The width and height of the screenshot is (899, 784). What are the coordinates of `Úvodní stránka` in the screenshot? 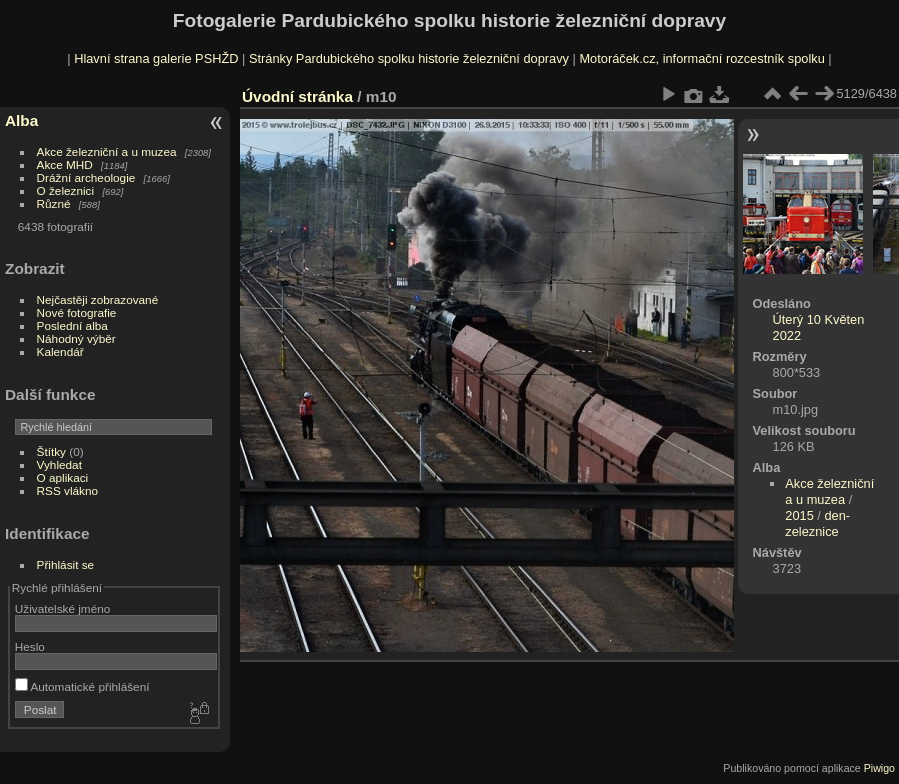 It's located at (297, 96).